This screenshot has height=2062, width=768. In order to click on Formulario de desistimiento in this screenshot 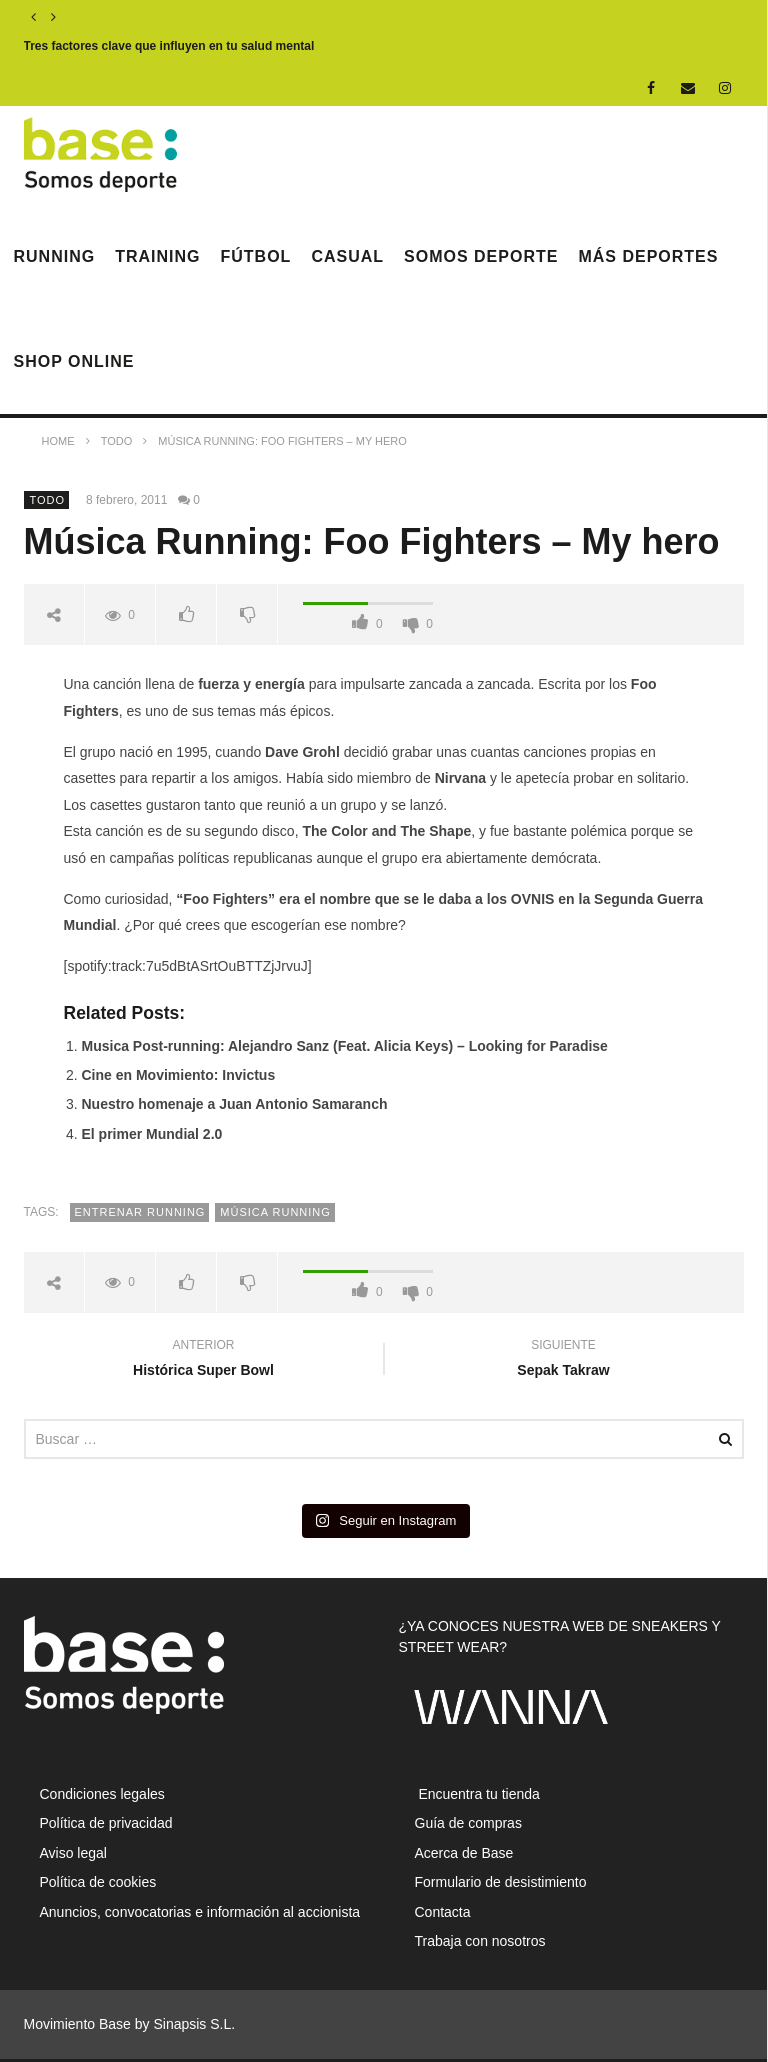, I will do `click(501, 1882)`.